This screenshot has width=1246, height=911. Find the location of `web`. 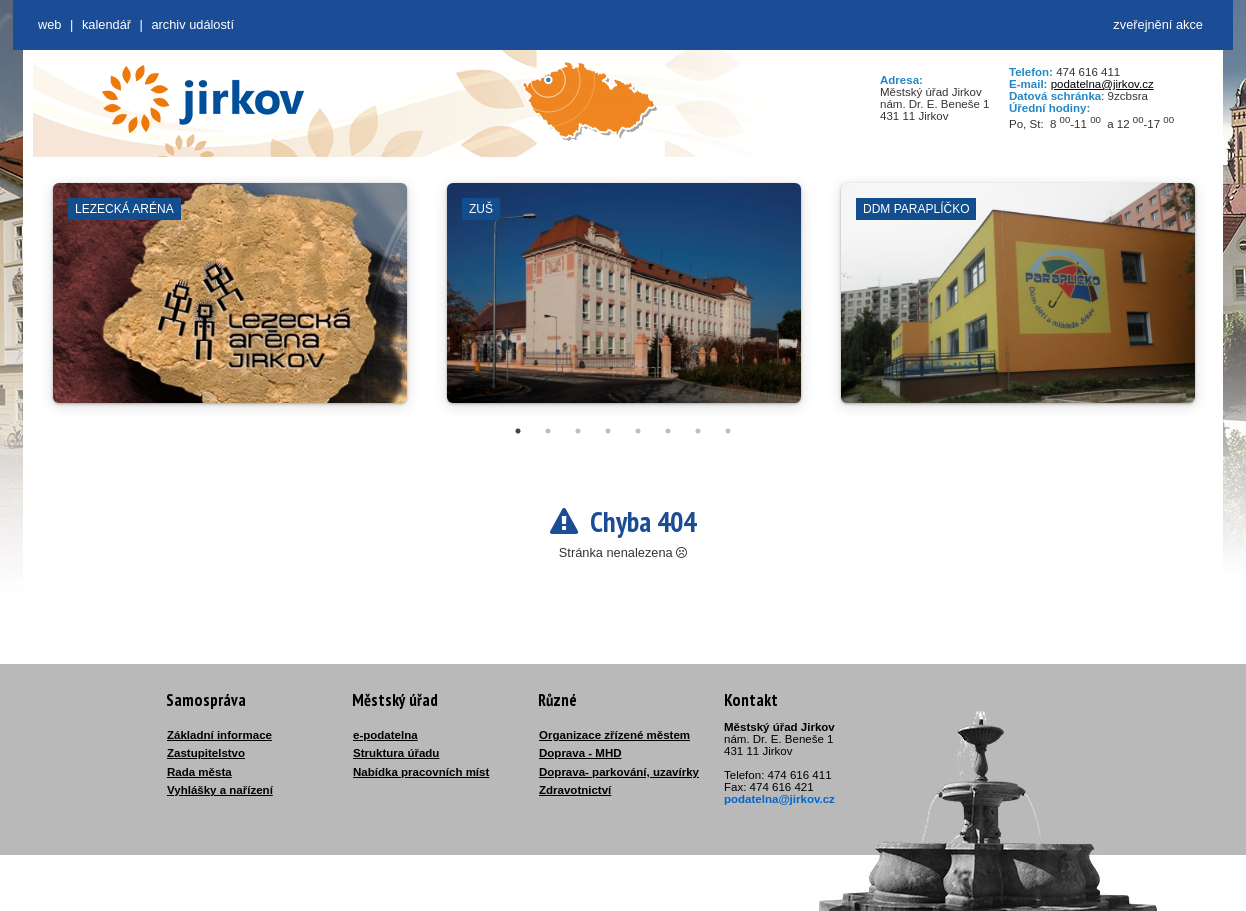

web is located at coordinates (49, 24).